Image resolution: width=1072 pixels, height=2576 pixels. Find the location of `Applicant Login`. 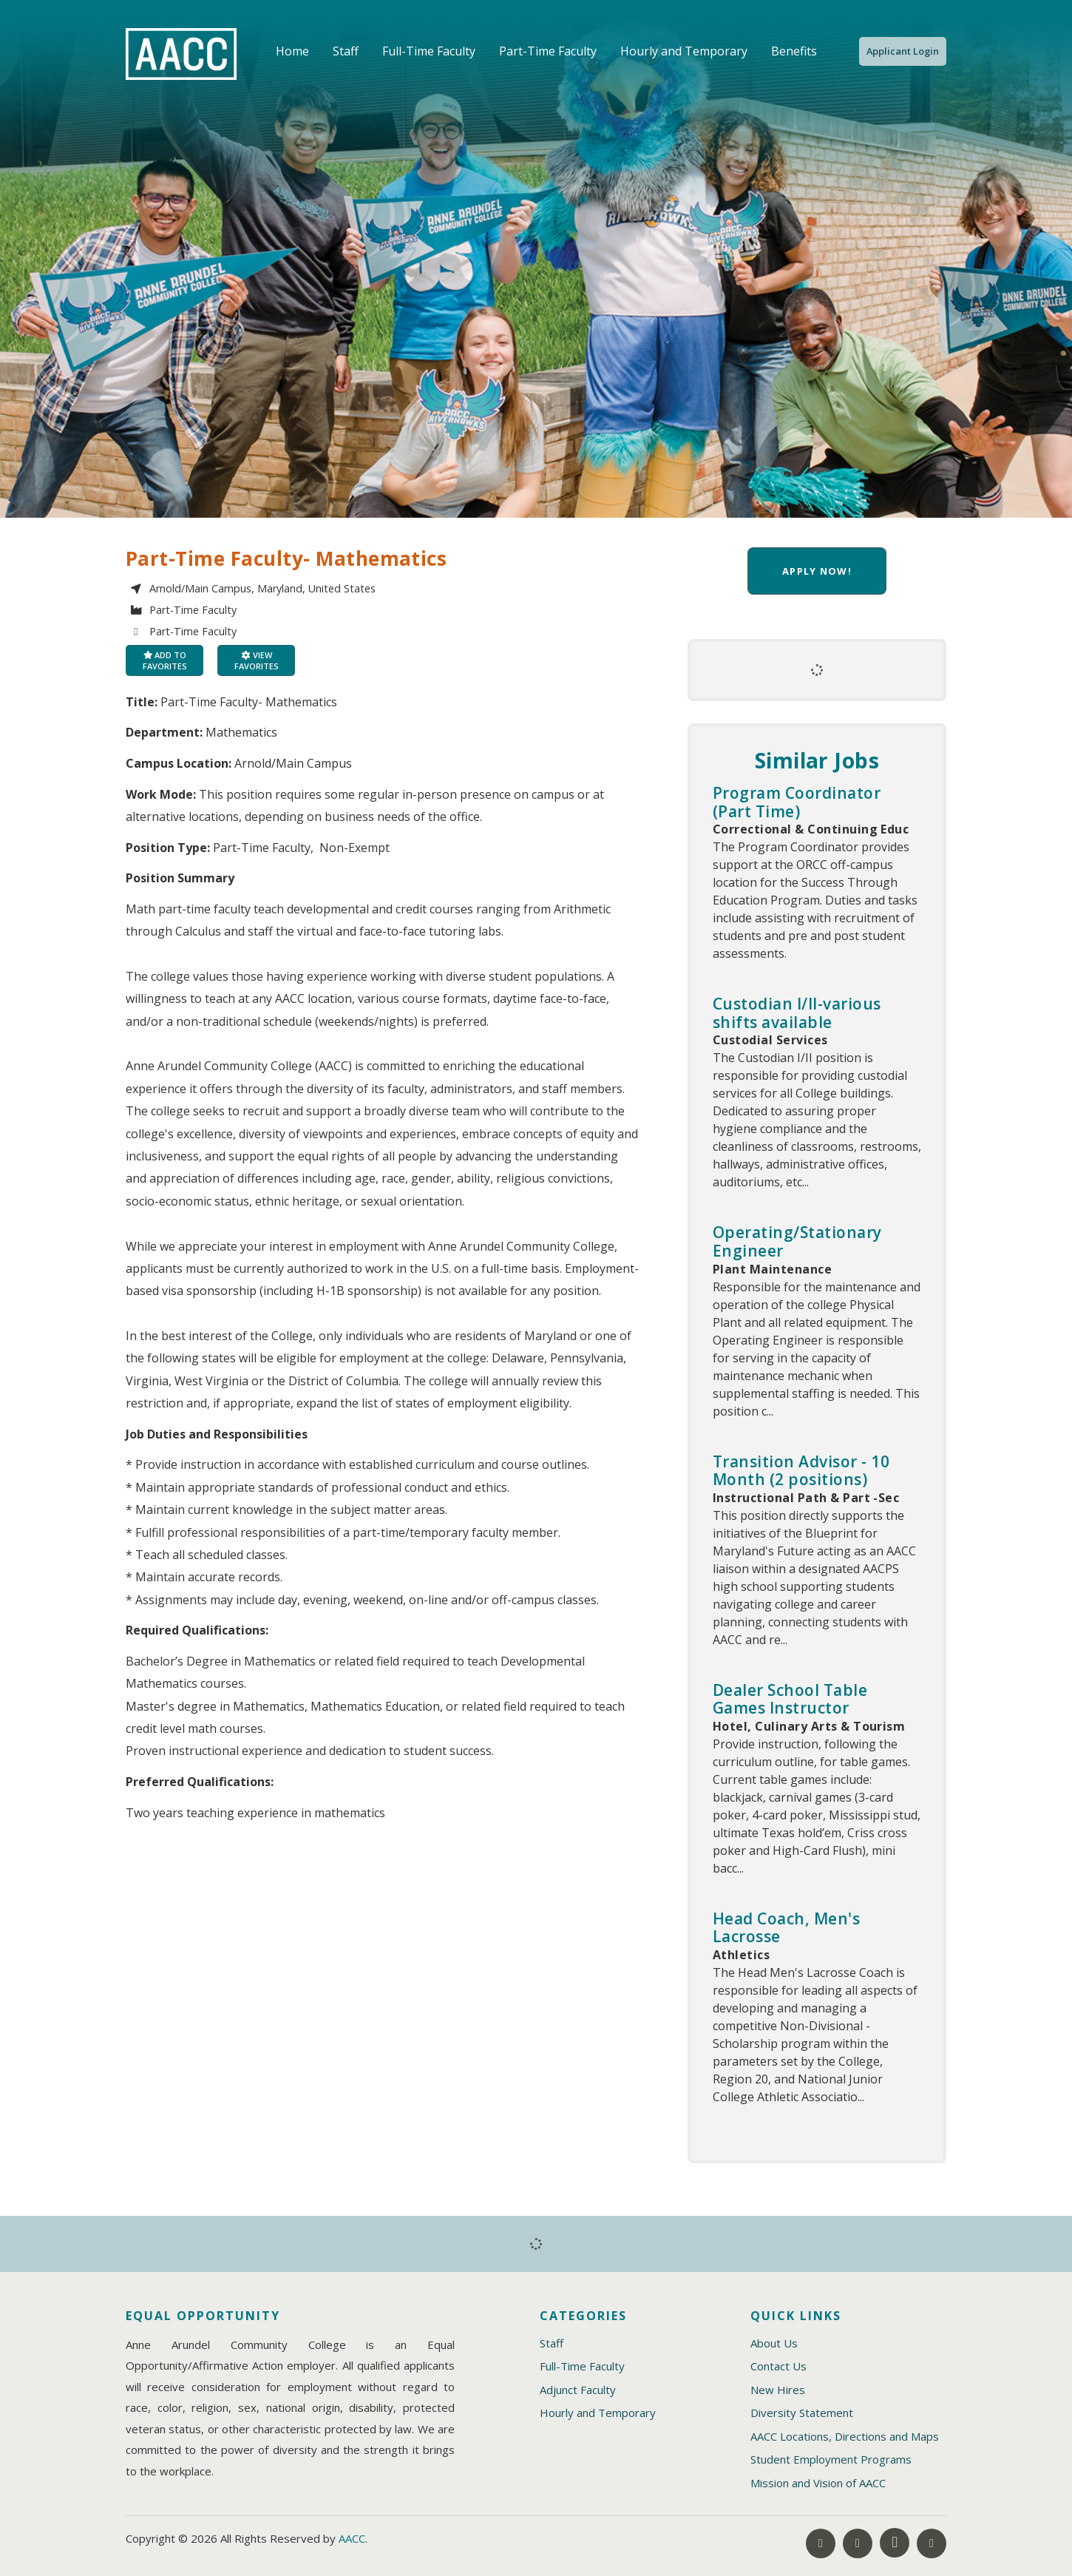

Applicant Login is located at coordinates (902, 51).